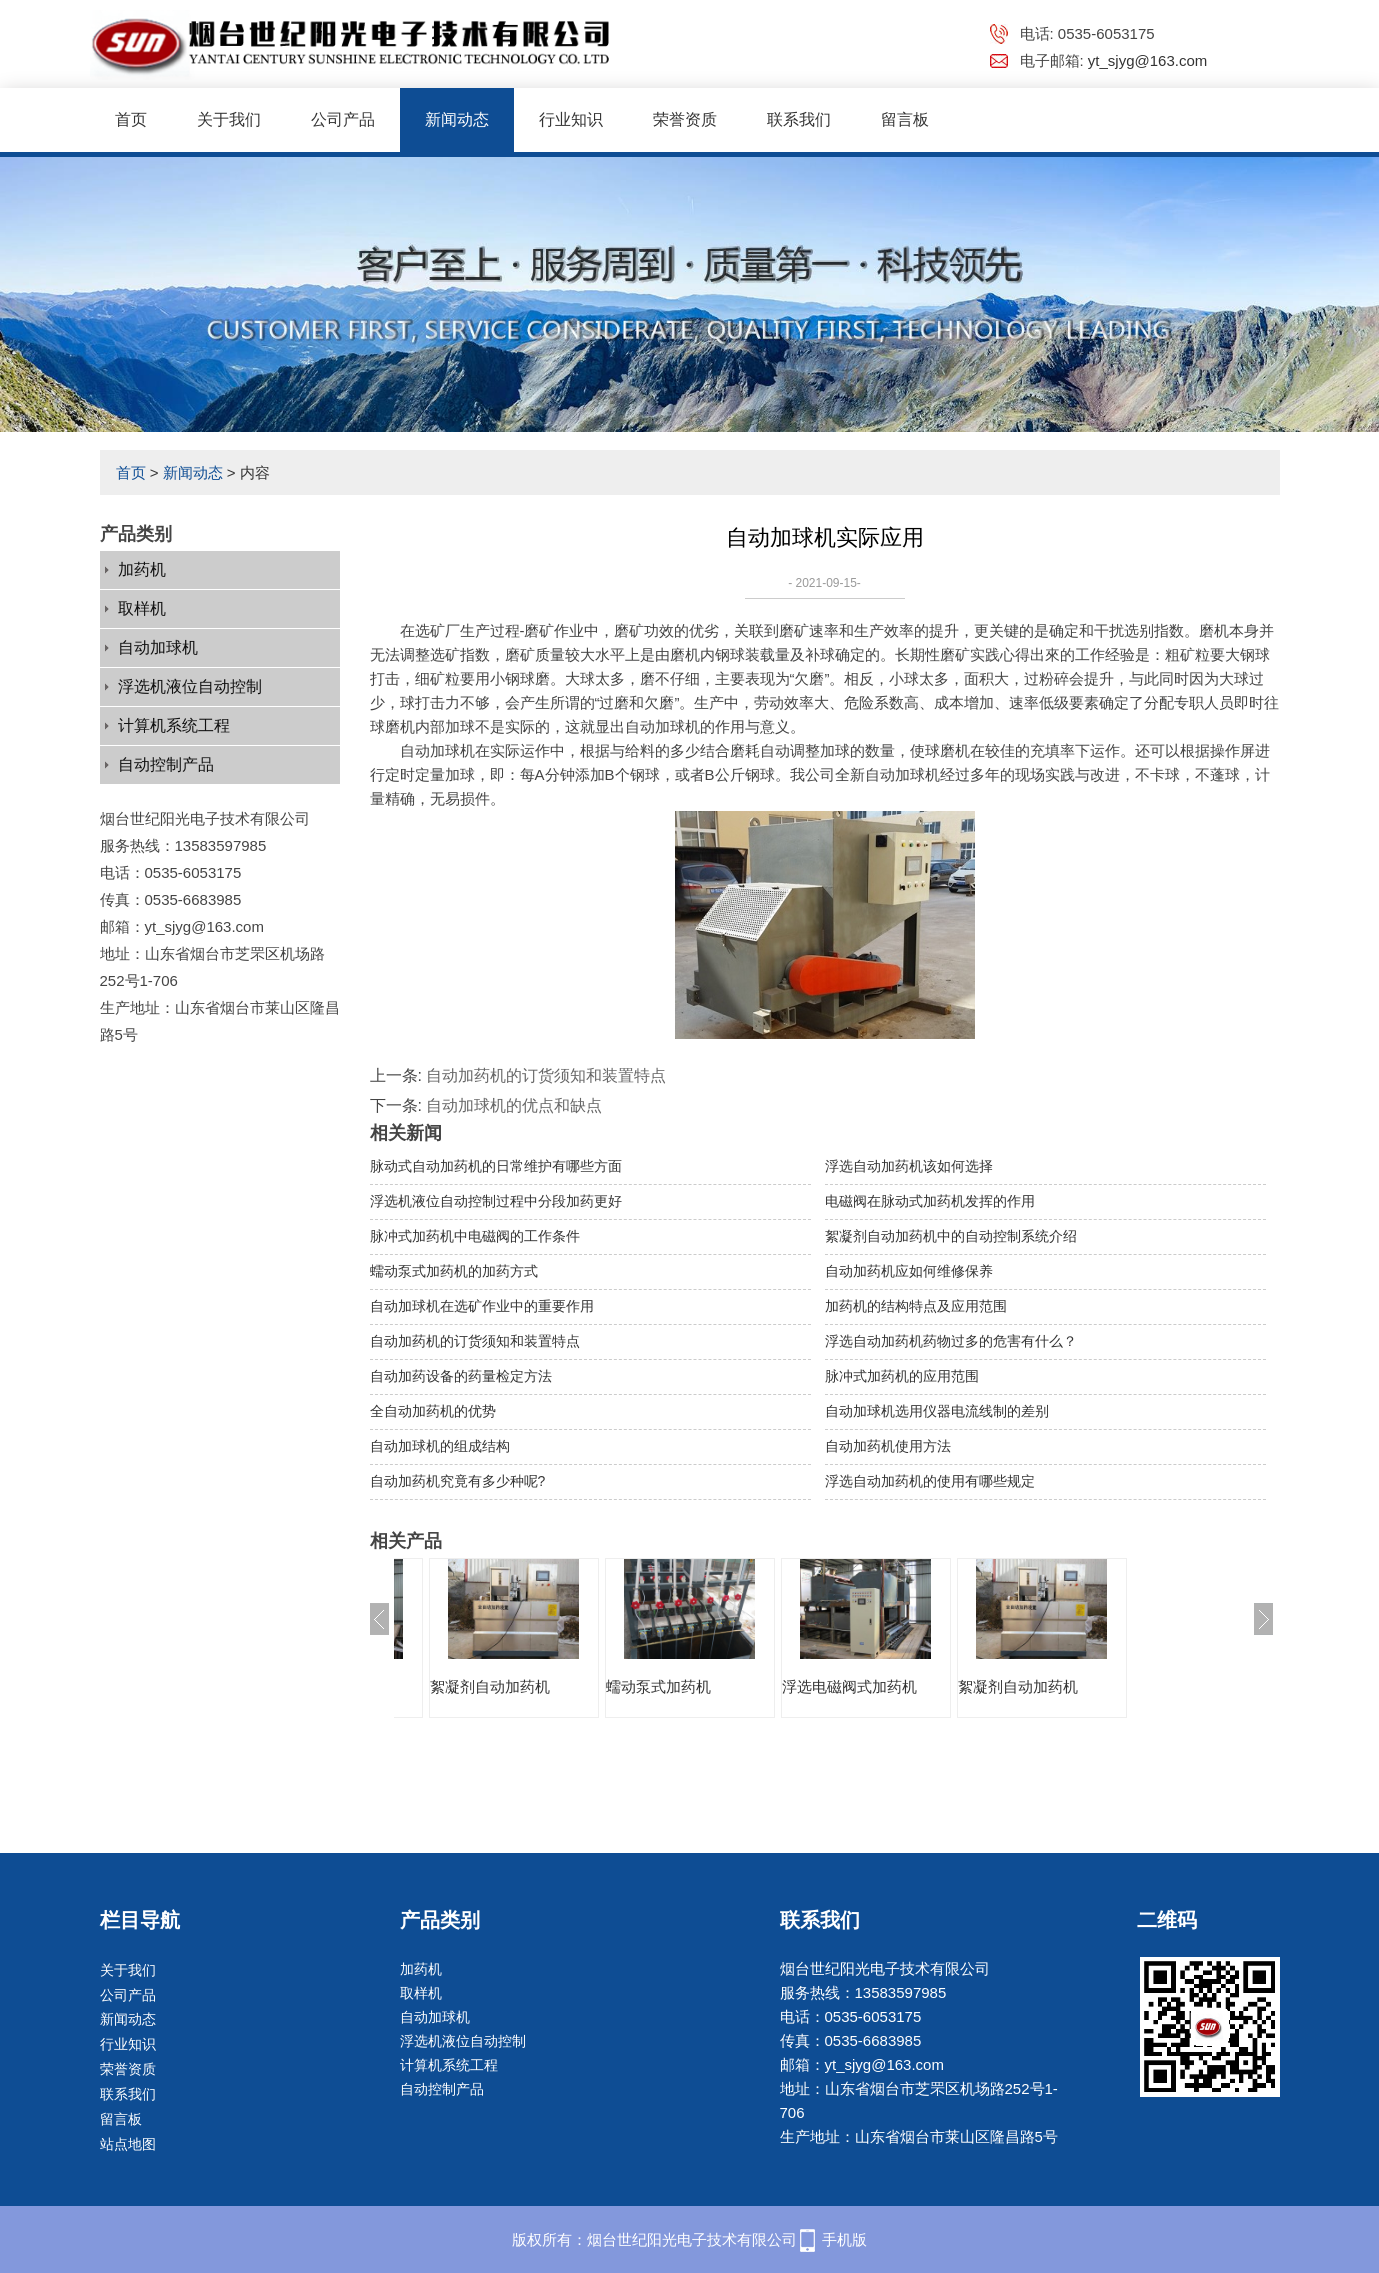 Image resolution: width=1379 pixels, height=2273 pixels. What do you see at coordinates (818, 1686) in the screenshot?
I see `蠕动泵式加药机` at bounding box center [818, 1686].